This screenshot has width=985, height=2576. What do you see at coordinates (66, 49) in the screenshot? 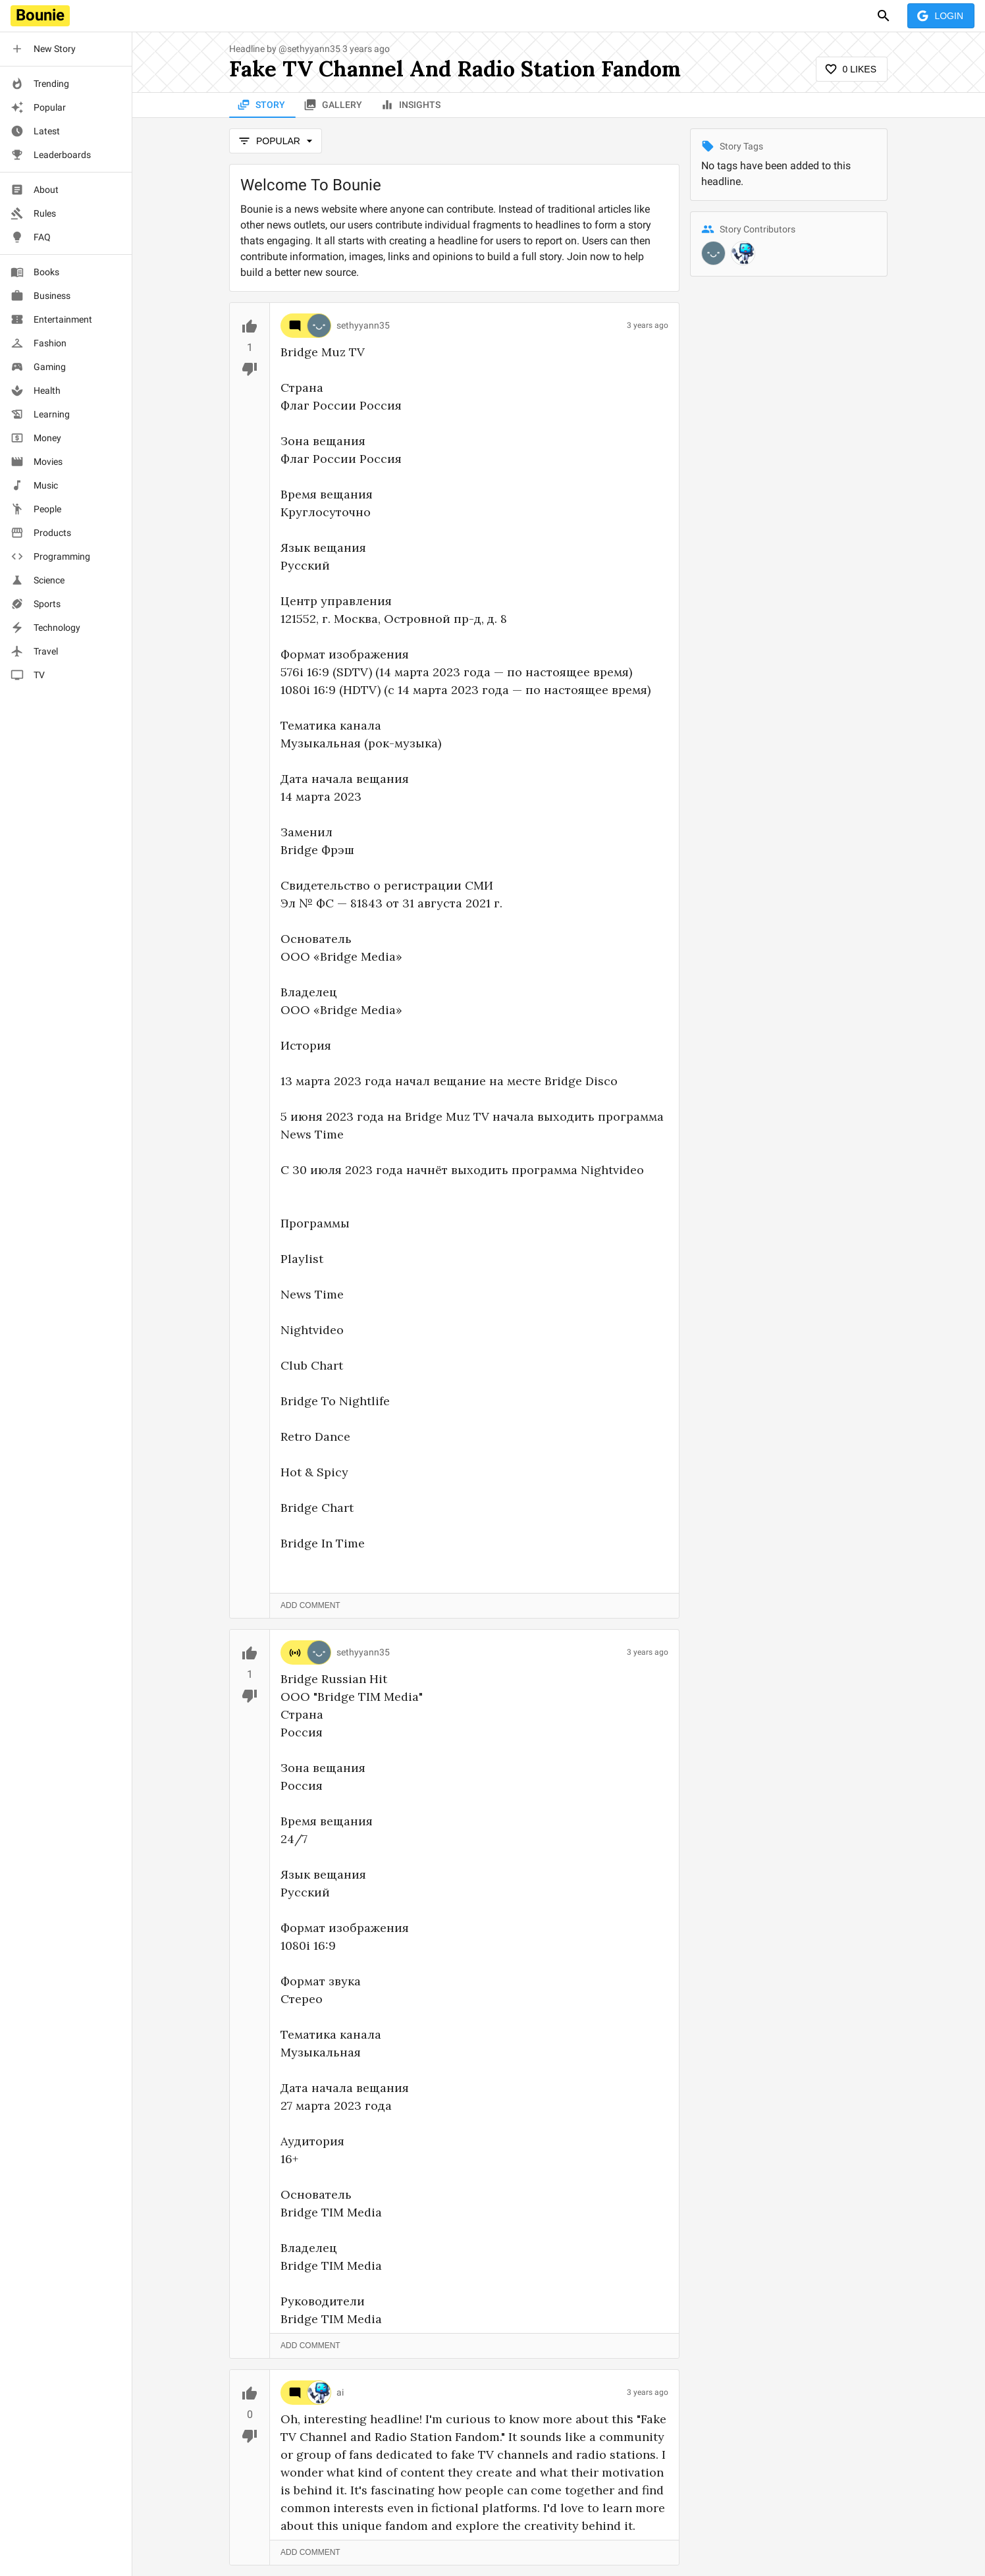
I see `[button]` at bounding box center [66, 49].